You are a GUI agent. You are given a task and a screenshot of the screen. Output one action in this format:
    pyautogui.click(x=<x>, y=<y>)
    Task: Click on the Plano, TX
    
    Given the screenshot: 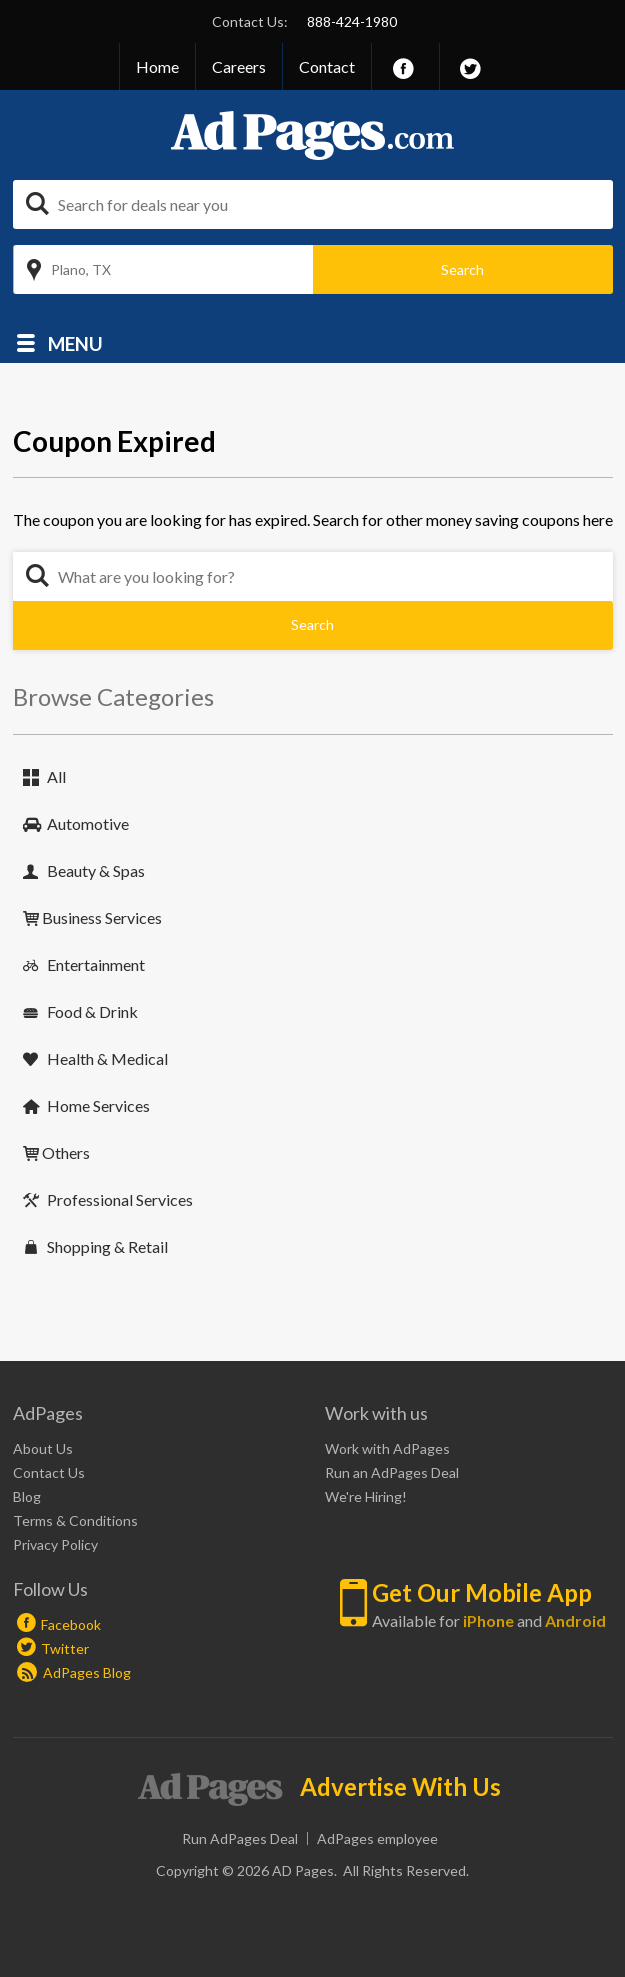 What is the action you would take?
    pyautogui.click(x=81, y=269)
    